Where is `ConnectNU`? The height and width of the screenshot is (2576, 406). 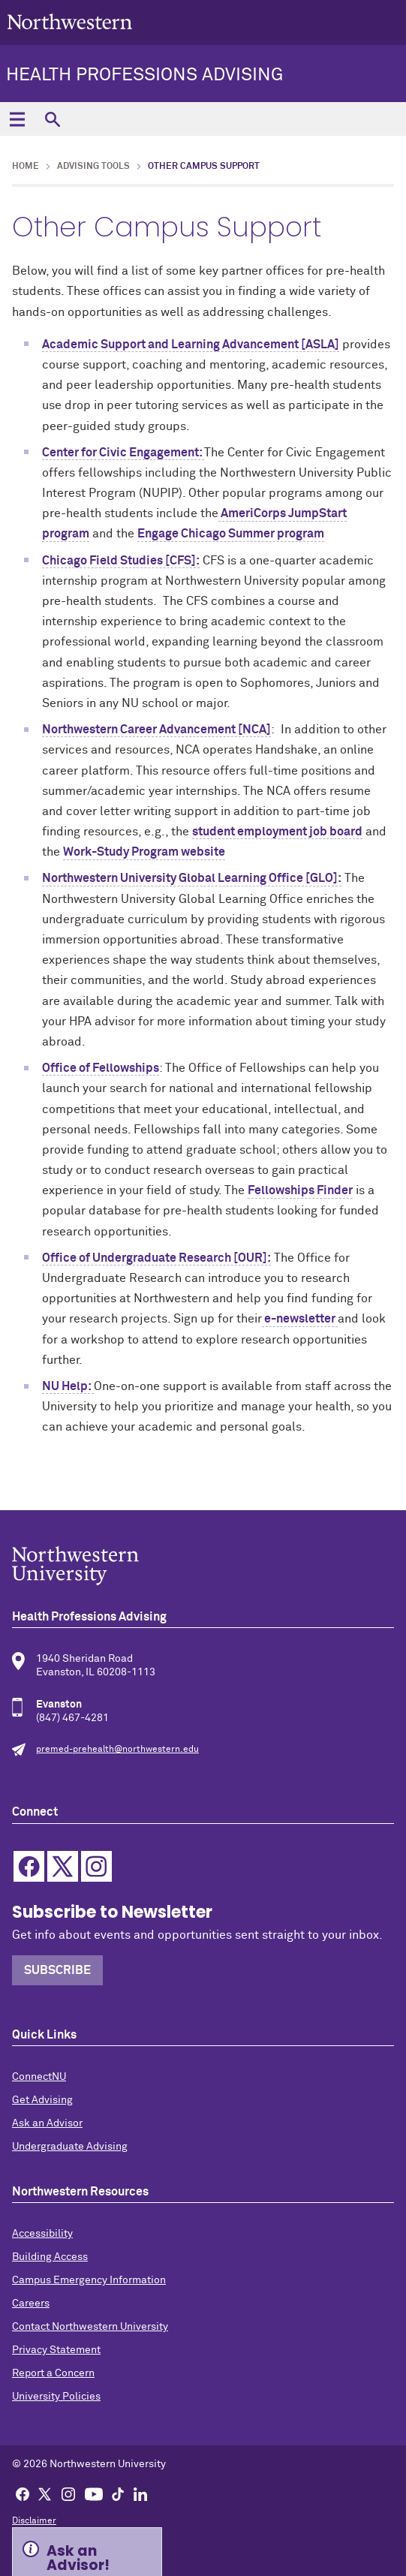
ConnectNU is located at coordinates (39, 2077).